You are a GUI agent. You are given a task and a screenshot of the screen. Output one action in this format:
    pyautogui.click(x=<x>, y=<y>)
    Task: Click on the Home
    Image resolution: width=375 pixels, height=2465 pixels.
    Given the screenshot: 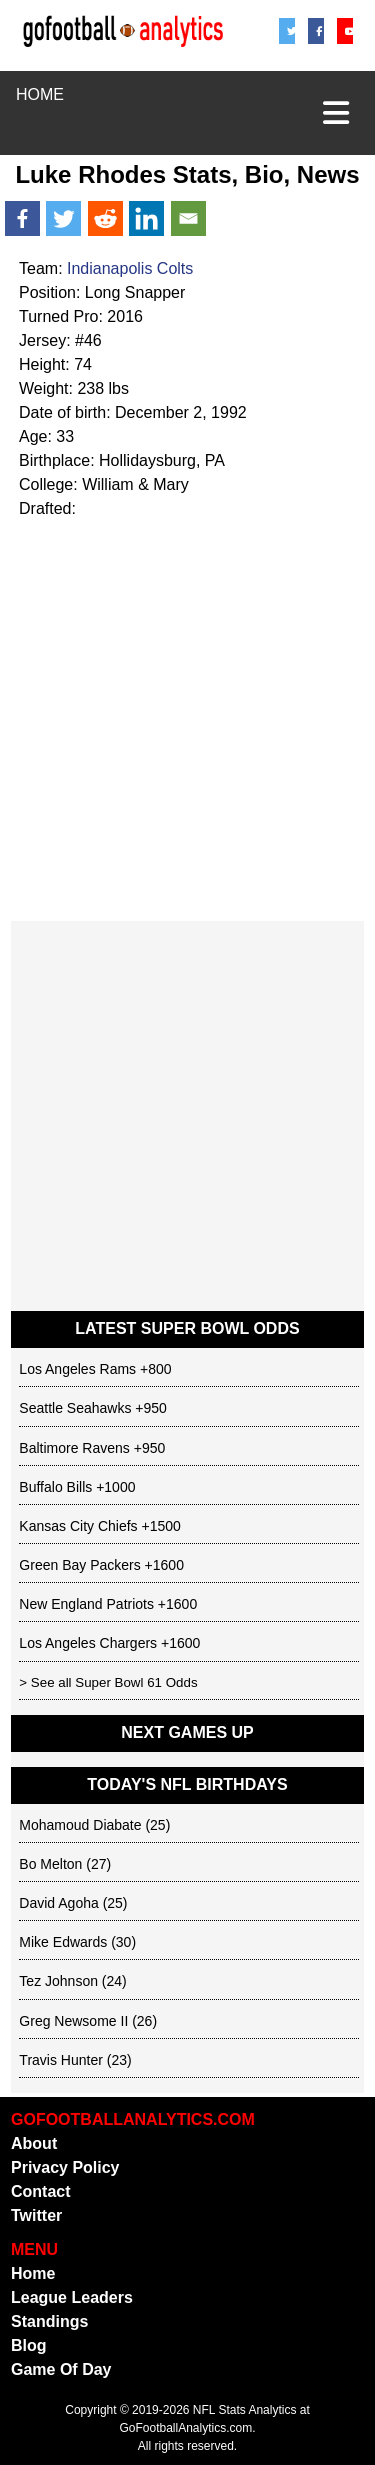 What is the action you would take?
    pyautogui.click(x=33, y=2273)
    